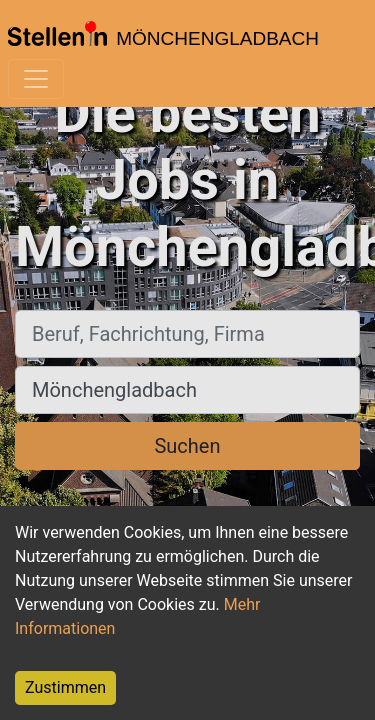 The image size is (375, 720). Describe the element at coordinates (187, 446) in the screenshot. I see `Suchen` at that location.